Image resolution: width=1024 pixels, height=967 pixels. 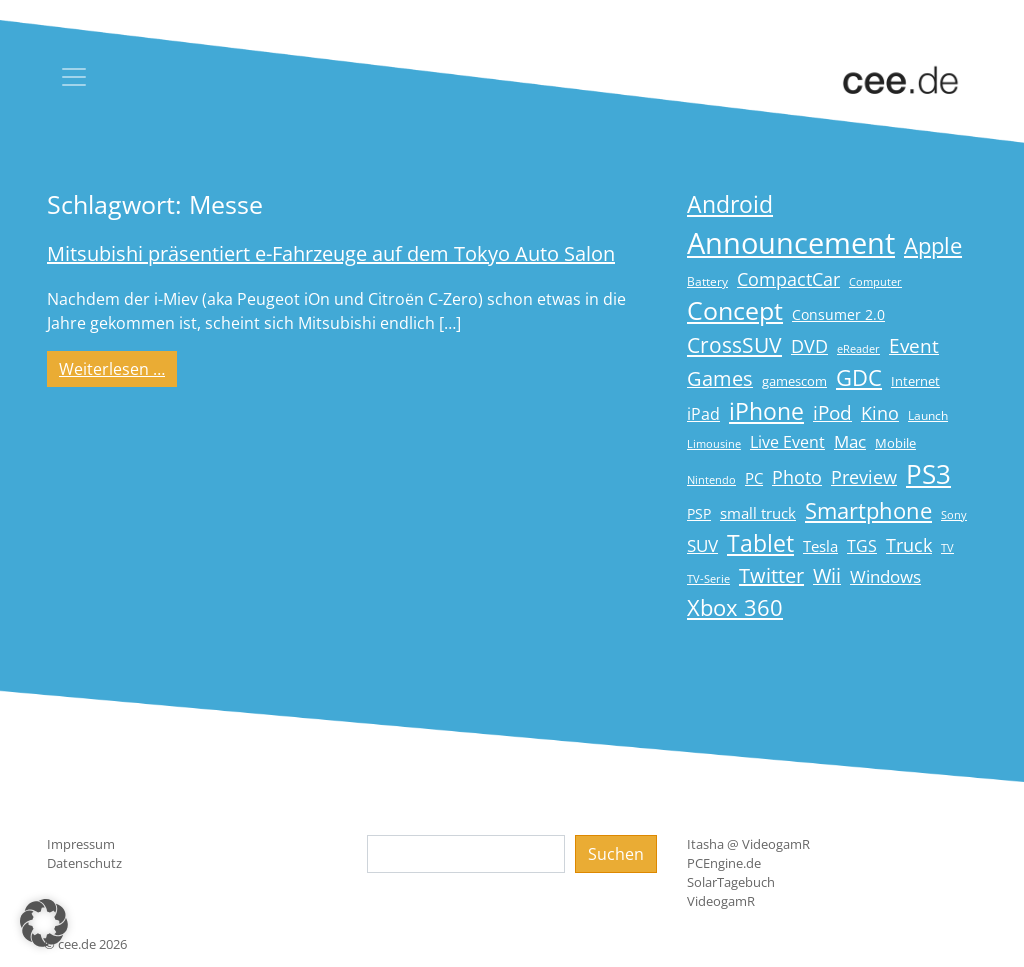 I want to click on Launch [Launch (15 Einträge)], so click(x=928, y=415).